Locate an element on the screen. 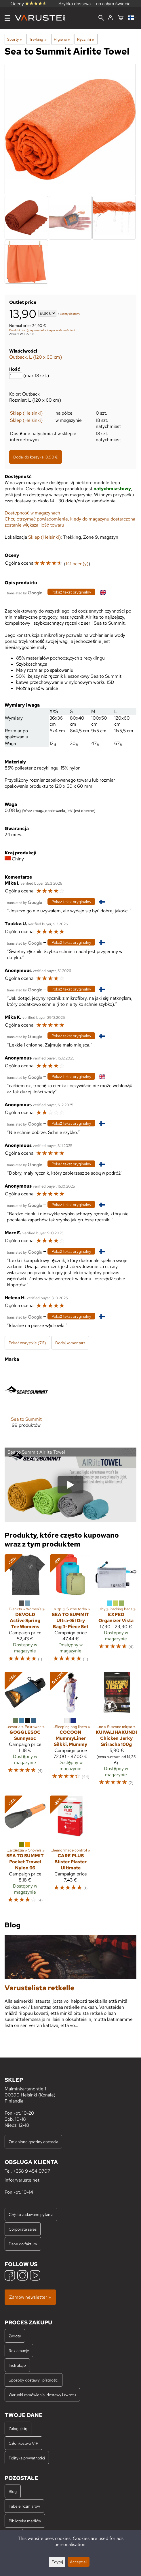 This screenshot has height=2576, width=141. Sklep (Helsinki) is located at coordinates (26, 413).